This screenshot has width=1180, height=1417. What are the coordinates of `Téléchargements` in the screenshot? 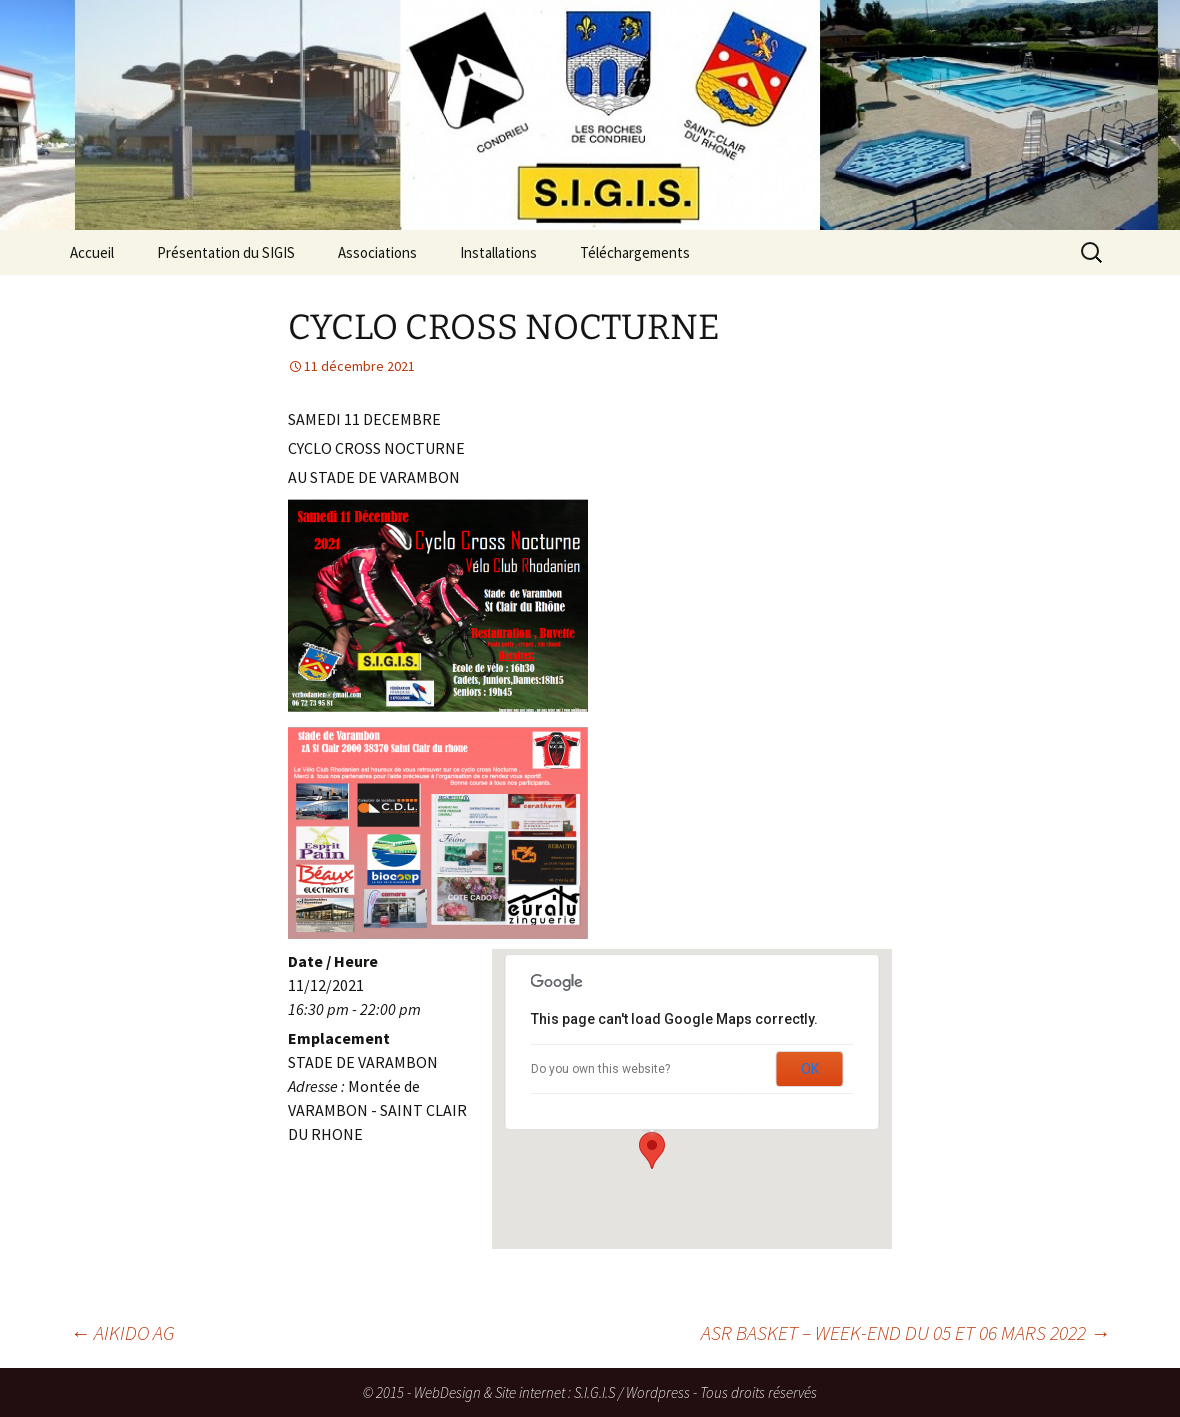 It's located at (635, 252).